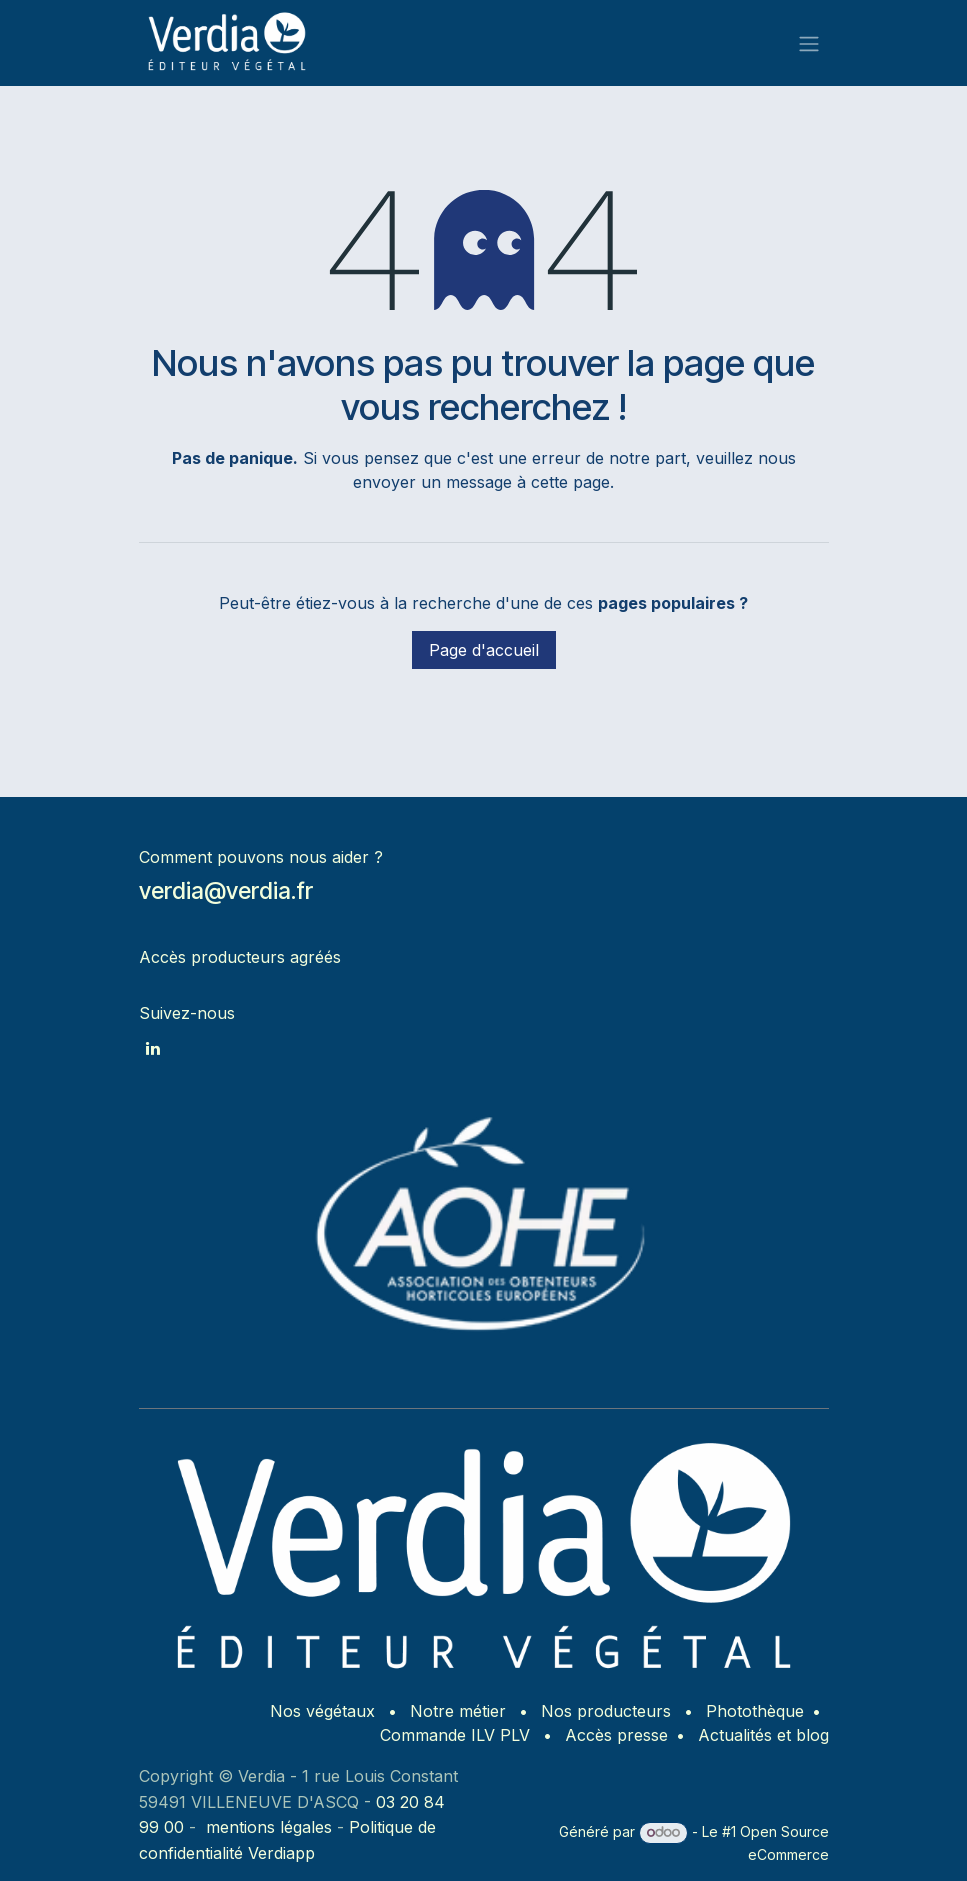 This screenshot has height=1881, width=967. I want to click on Commande ILV PLV, so click(455, 1735).